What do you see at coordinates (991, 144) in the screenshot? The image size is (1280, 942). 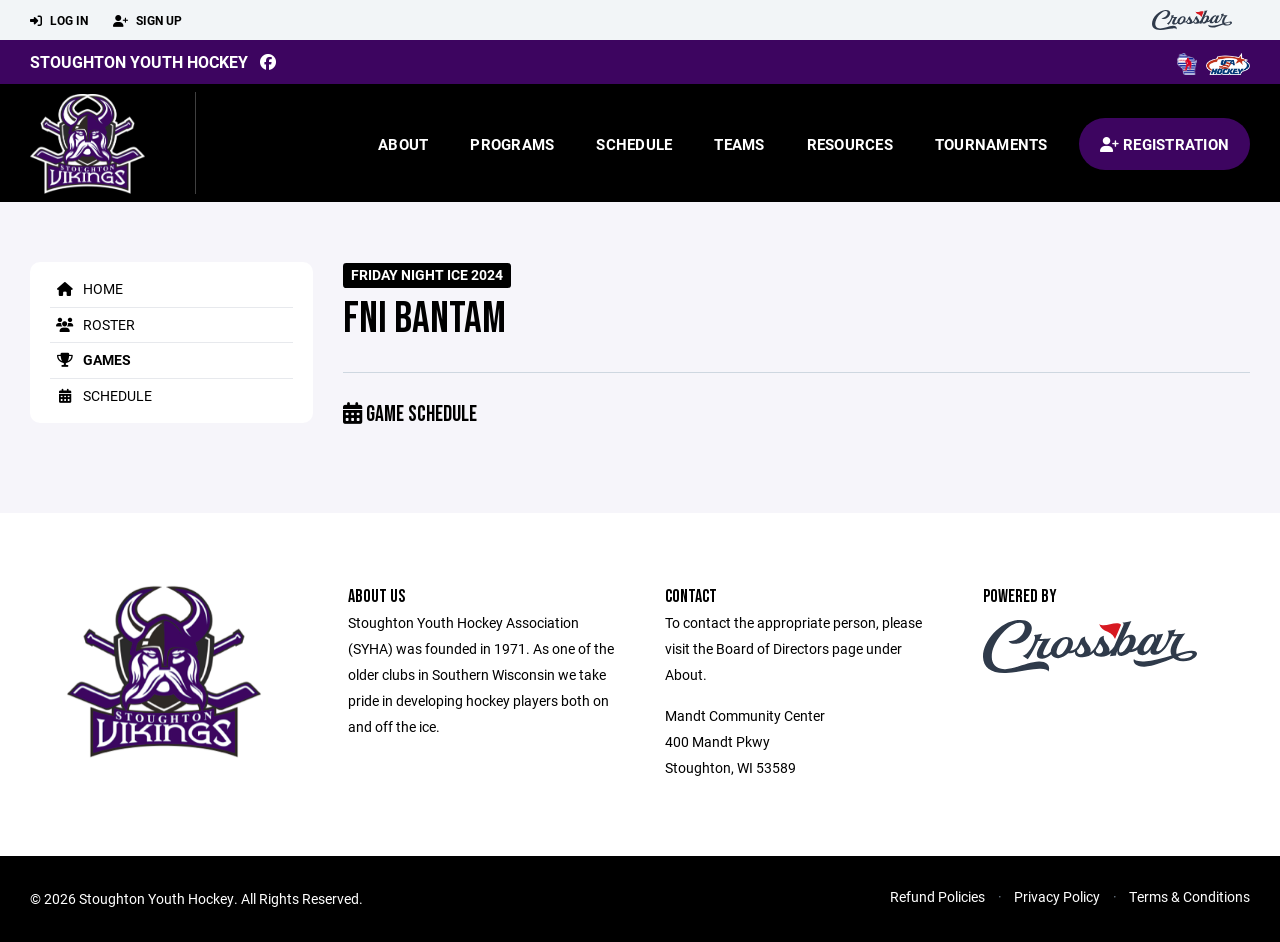 I see `Tournaments` at bounding box center [991, 144].